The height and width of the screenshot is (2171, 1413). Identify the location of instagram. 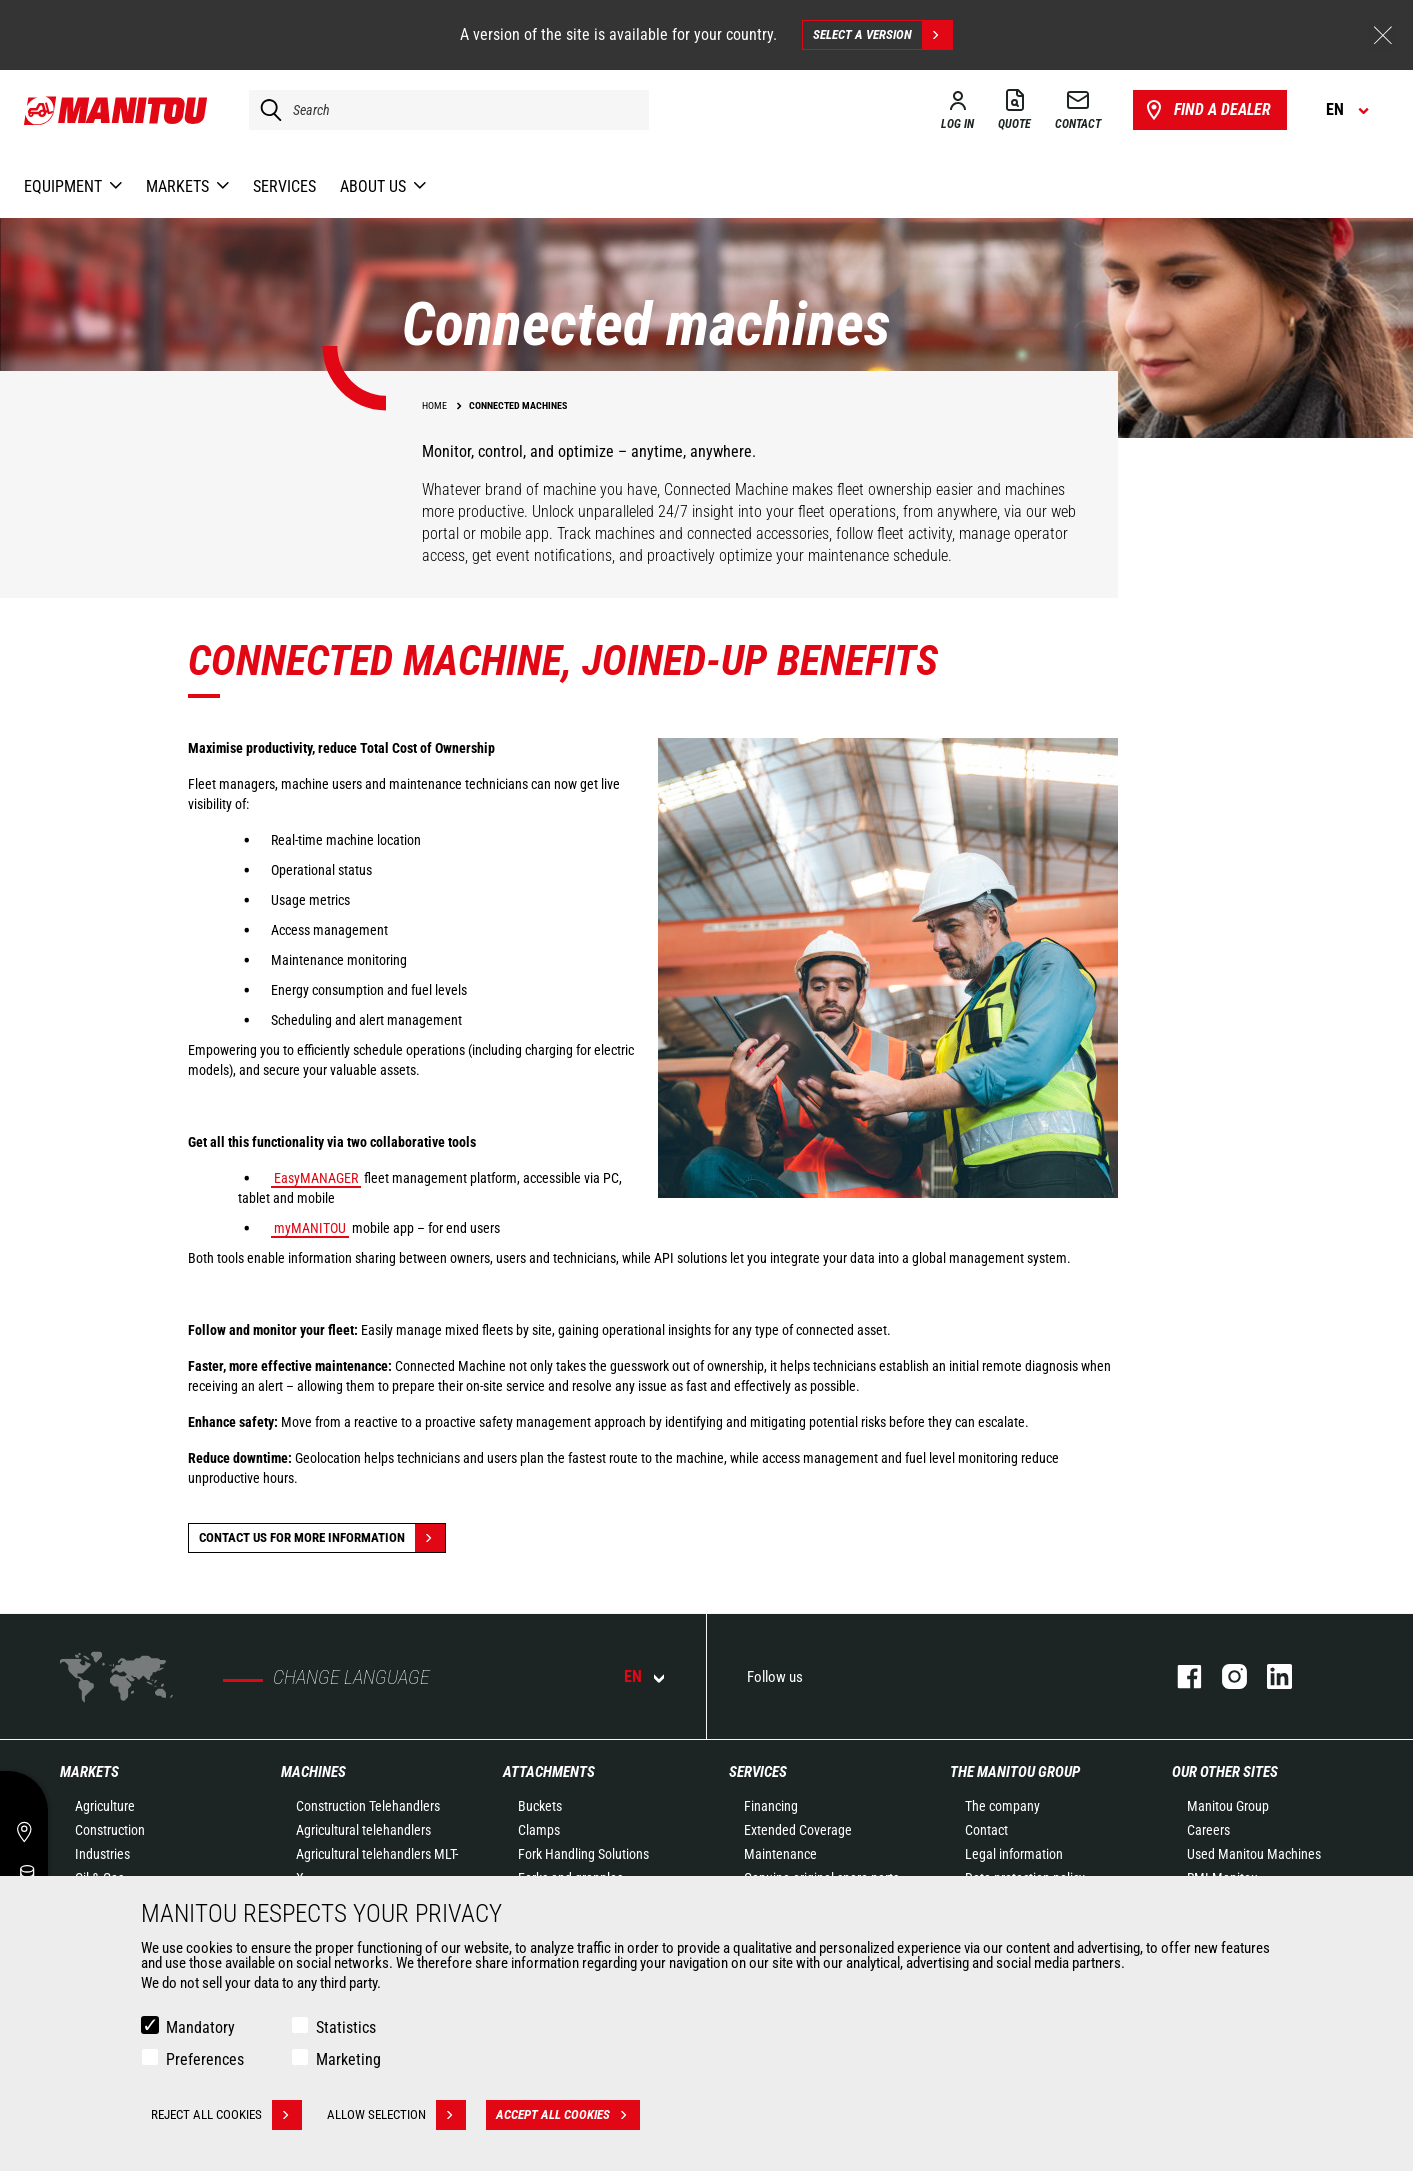
(1224, 1676).